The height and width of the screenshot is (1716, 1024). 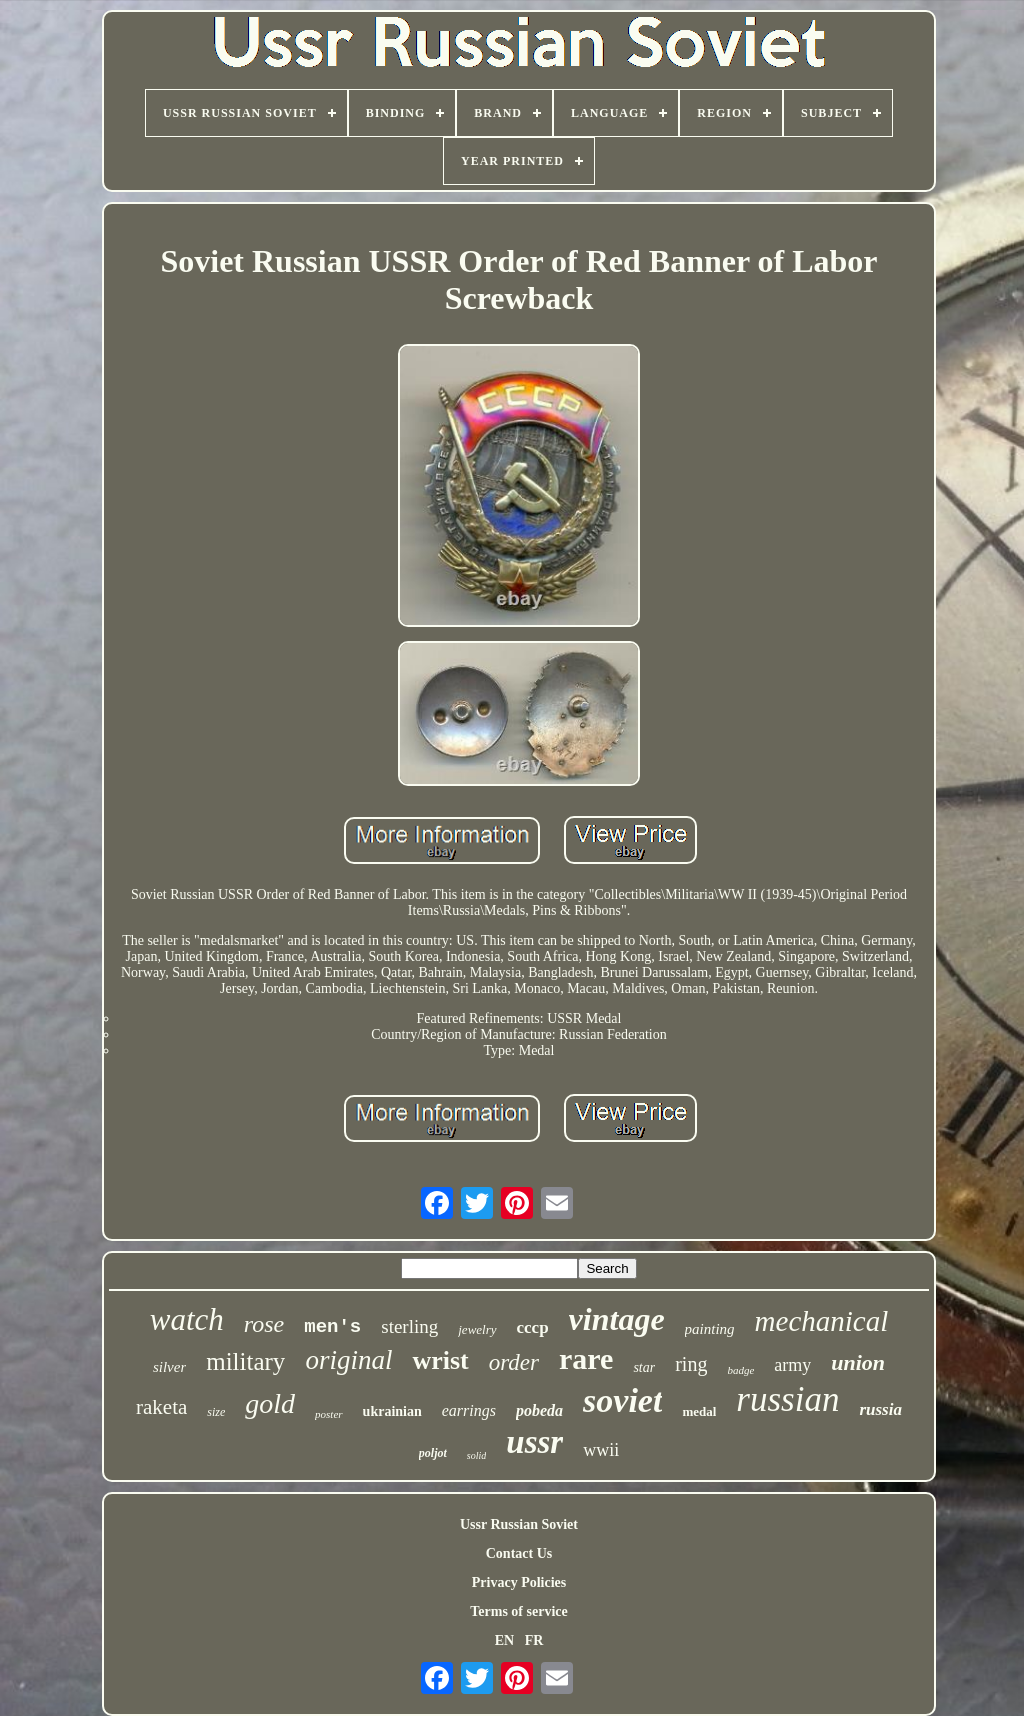 I want to click on order, so click(x=514, y=1362).